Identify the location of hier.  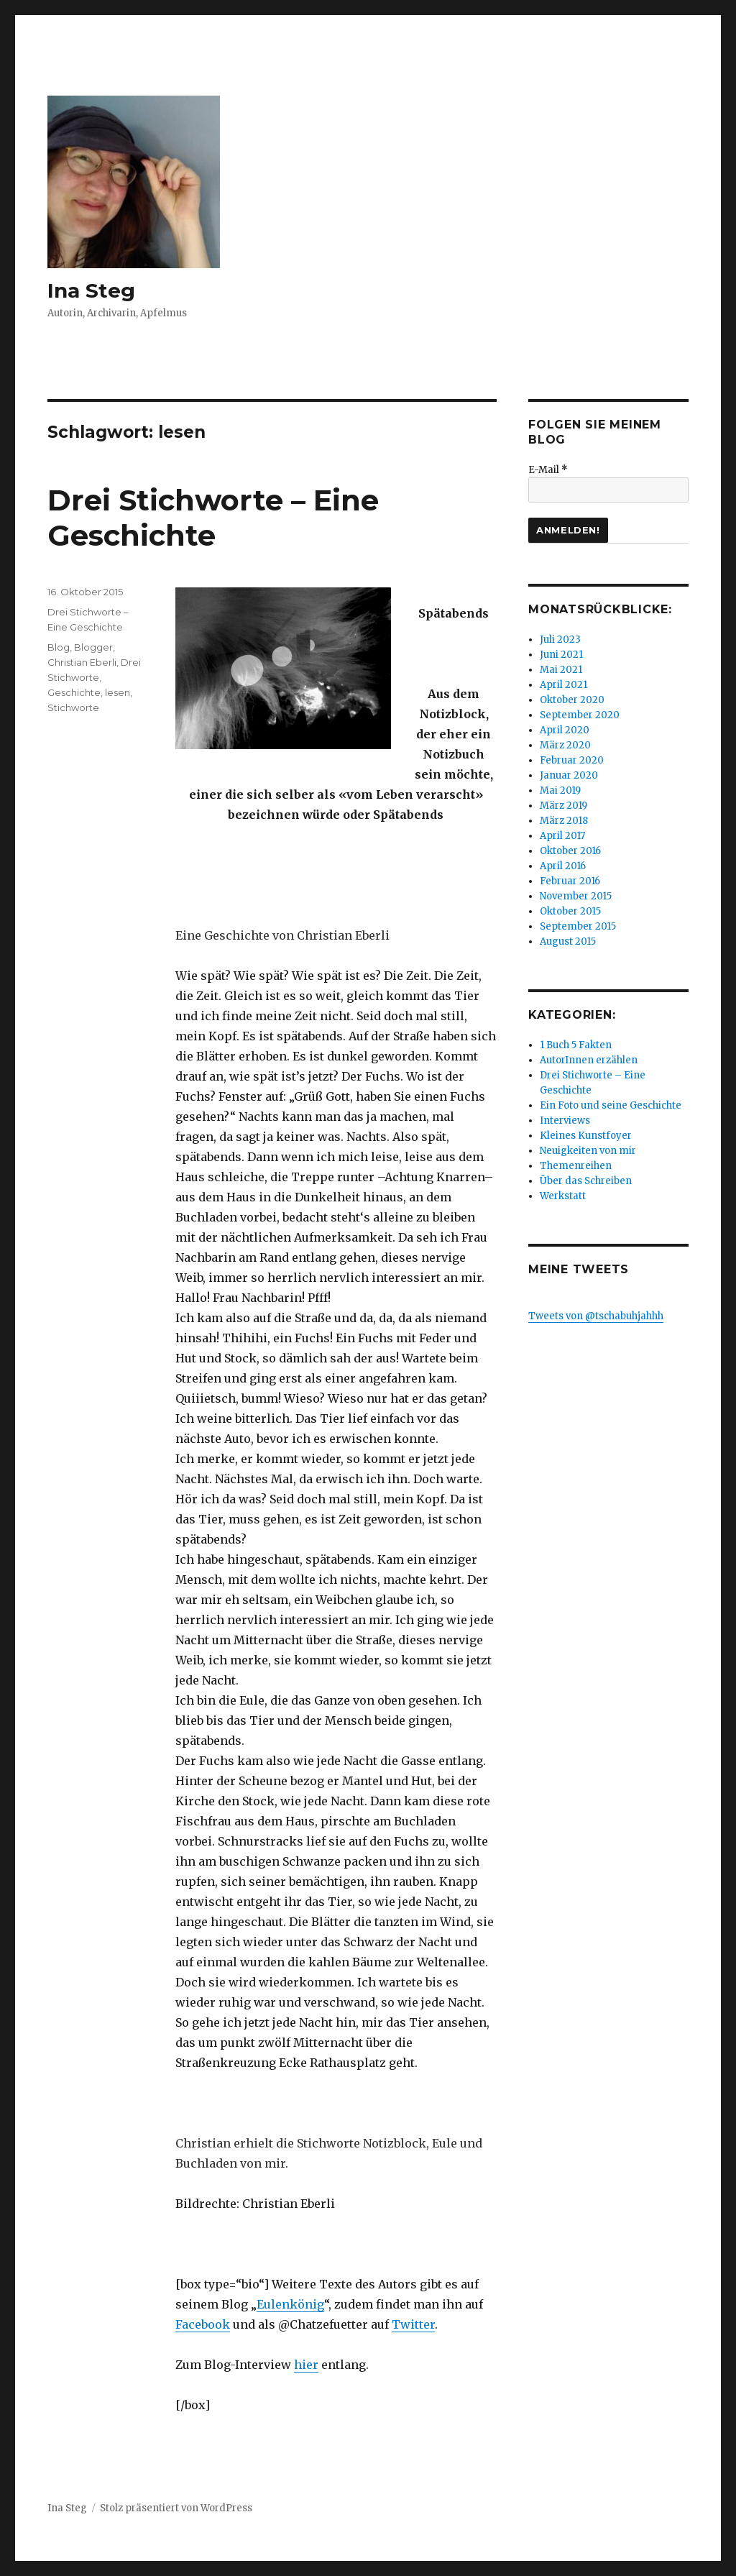
(306, 2364).